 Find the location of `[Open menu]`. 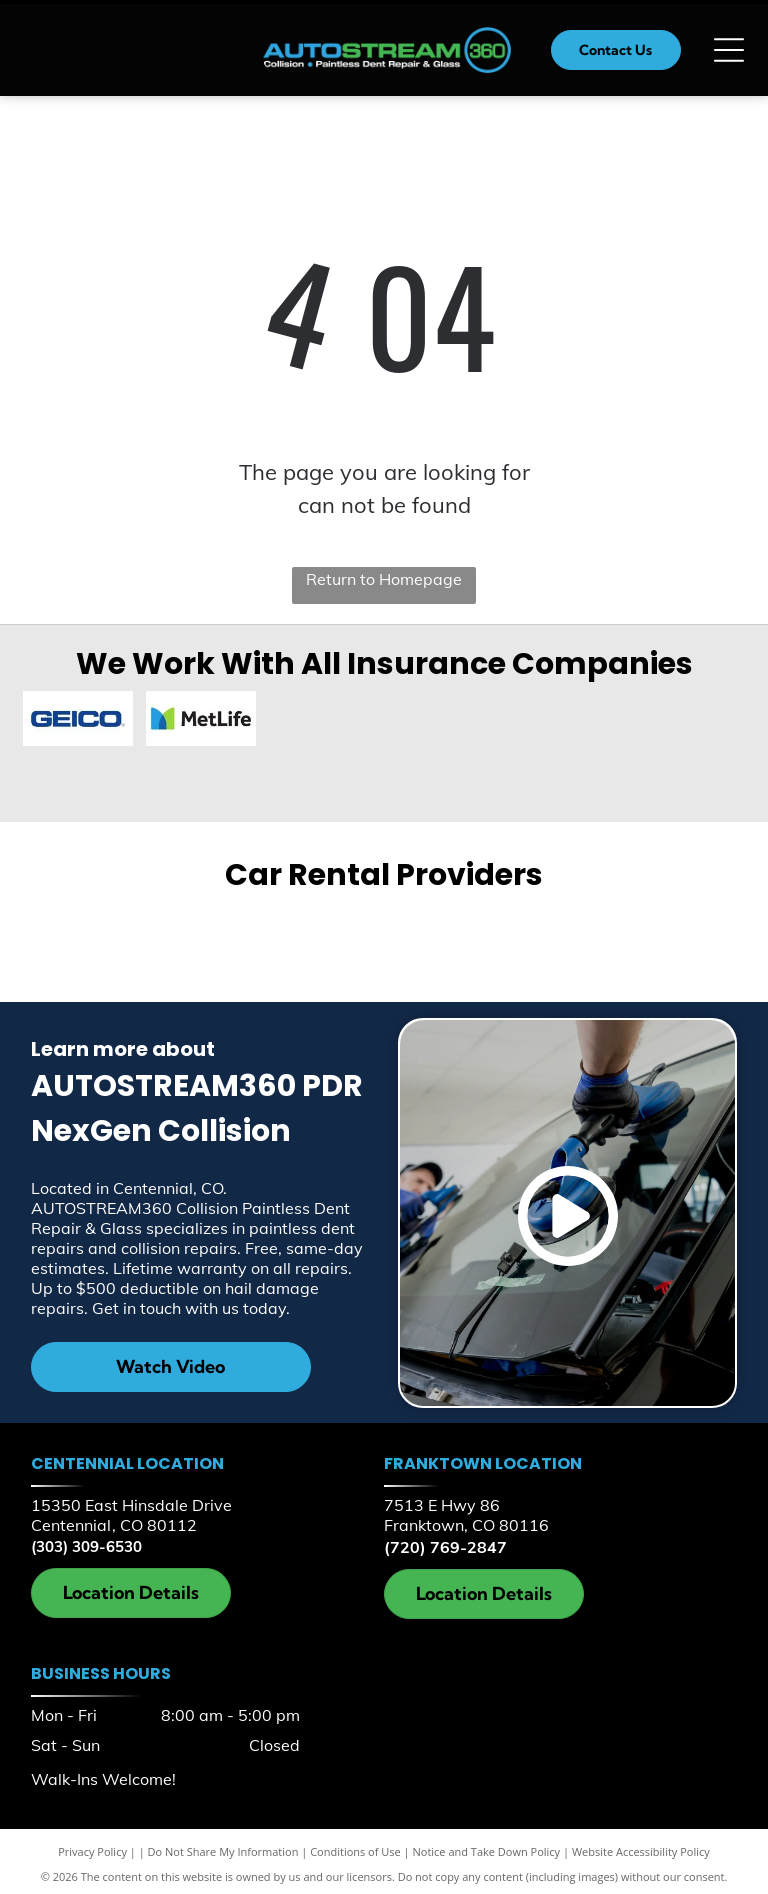

[Open menu] is located at coordinates (729, 50).